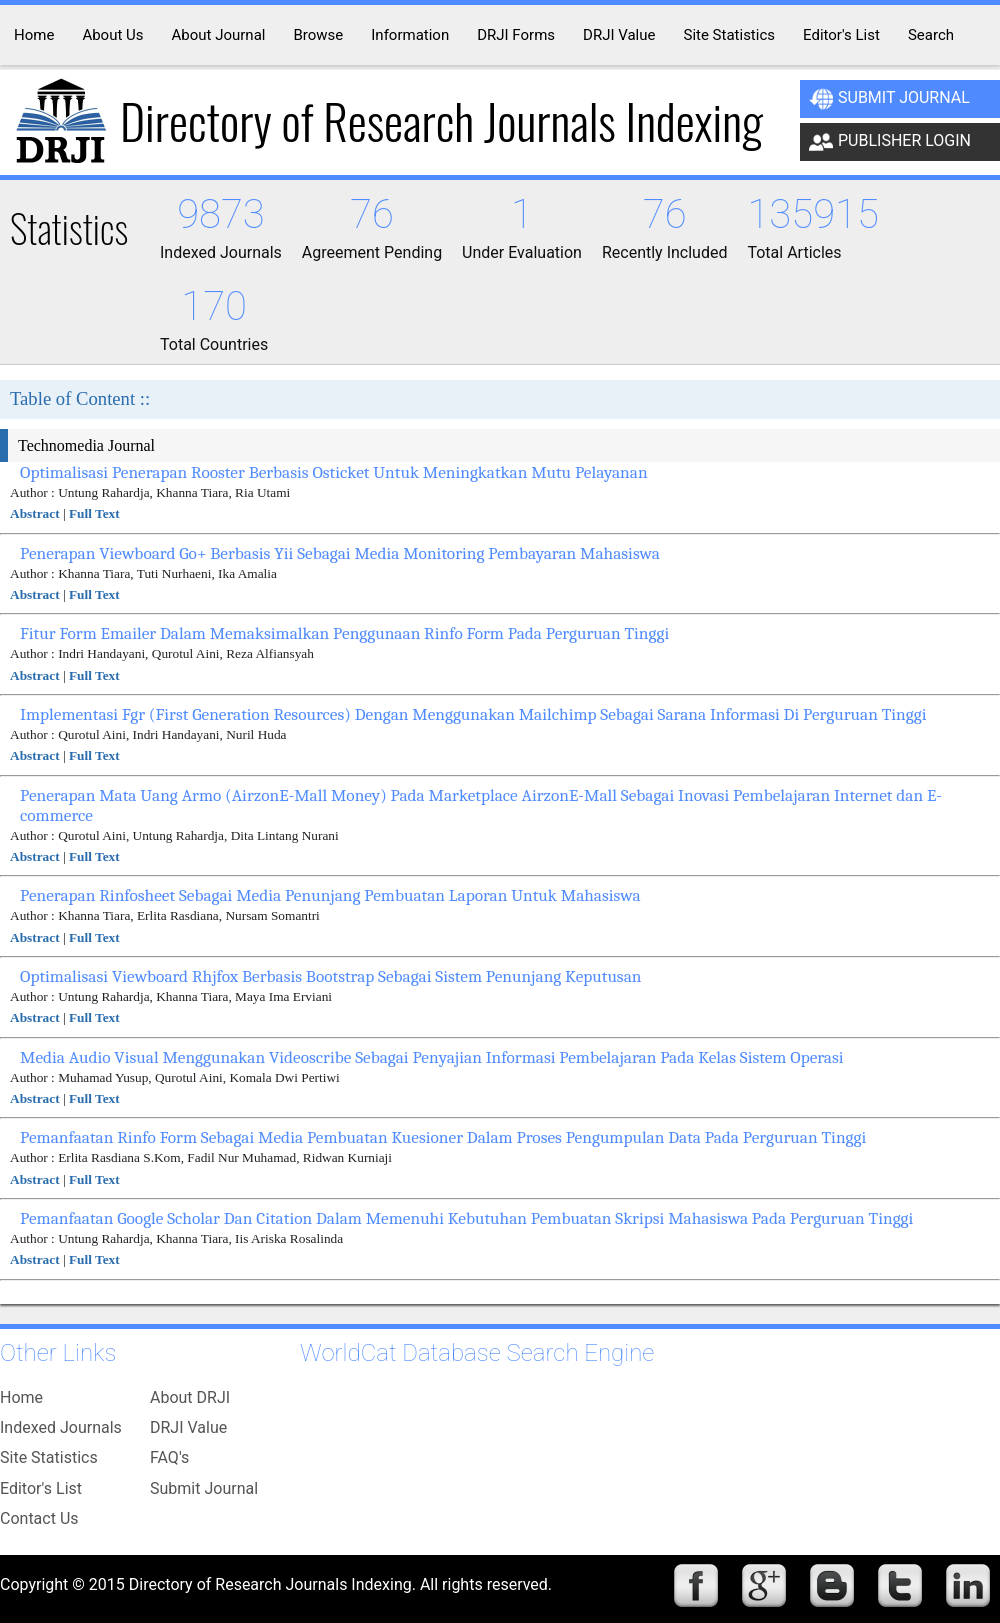 This screenshot has height=1623, width=1000. I want to click on Editor's List, so click(41, 1488).